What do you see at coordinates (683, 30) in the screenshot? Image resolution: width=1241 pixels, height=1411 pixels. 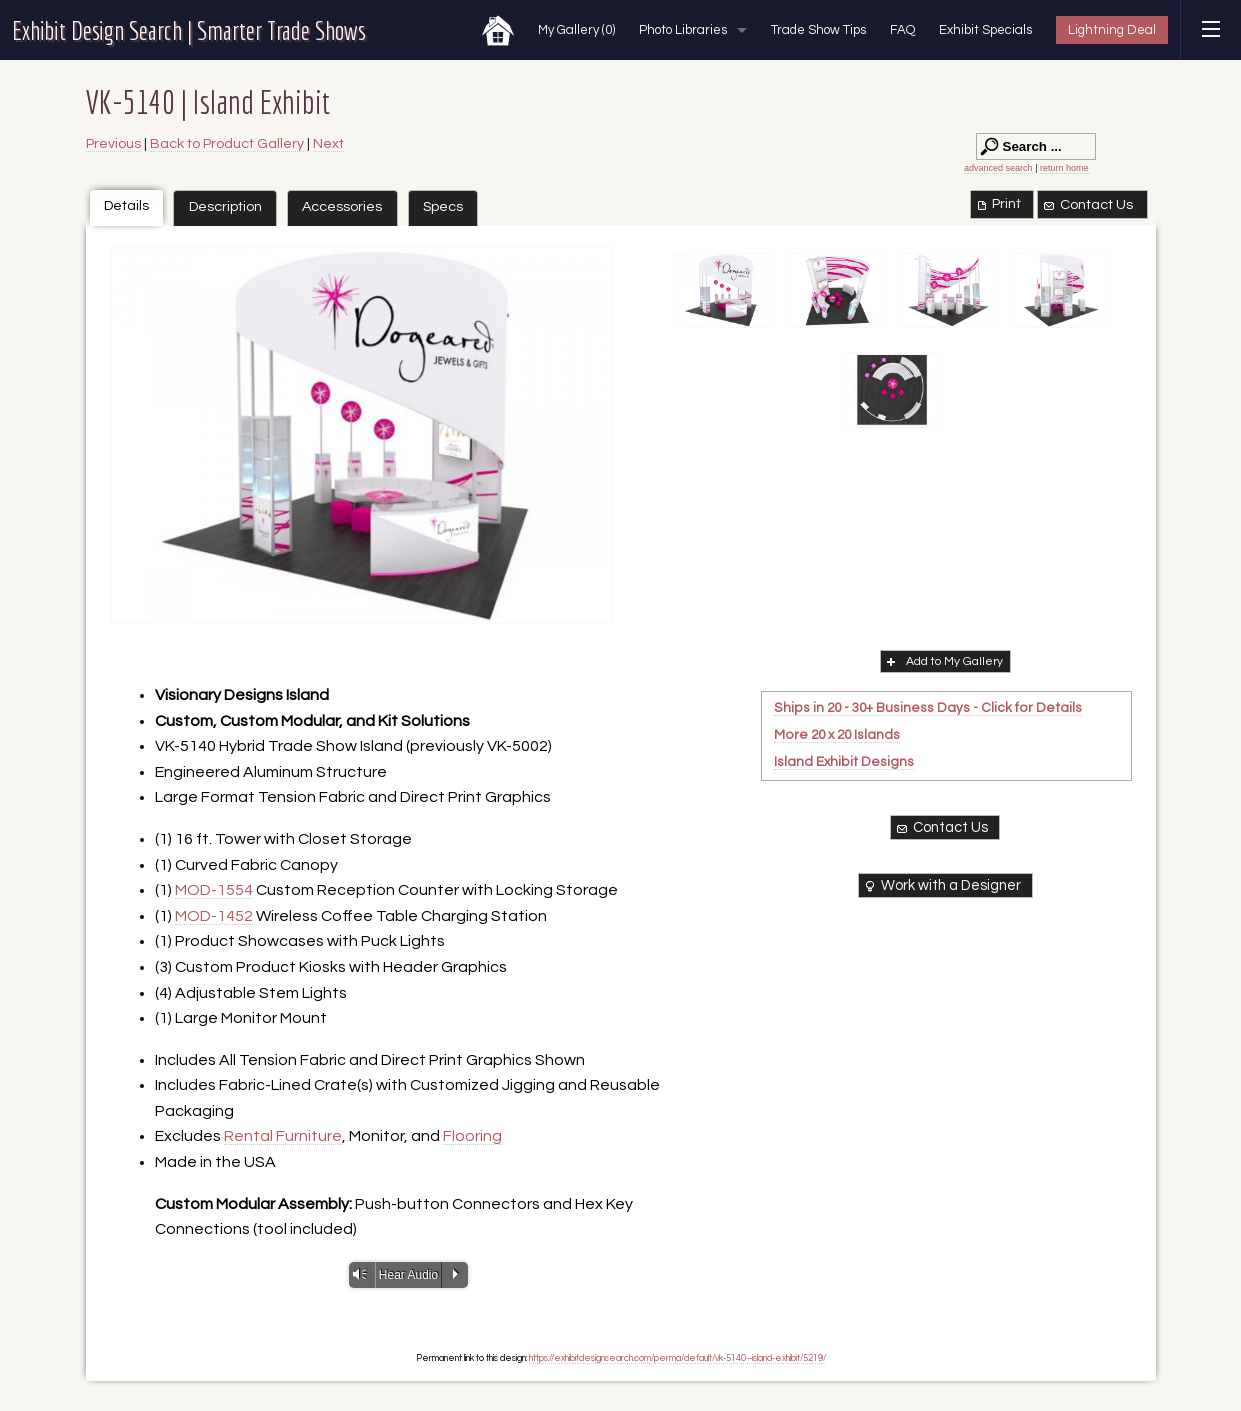 I see `Photo Libraries` at bounding box center [683, 30].